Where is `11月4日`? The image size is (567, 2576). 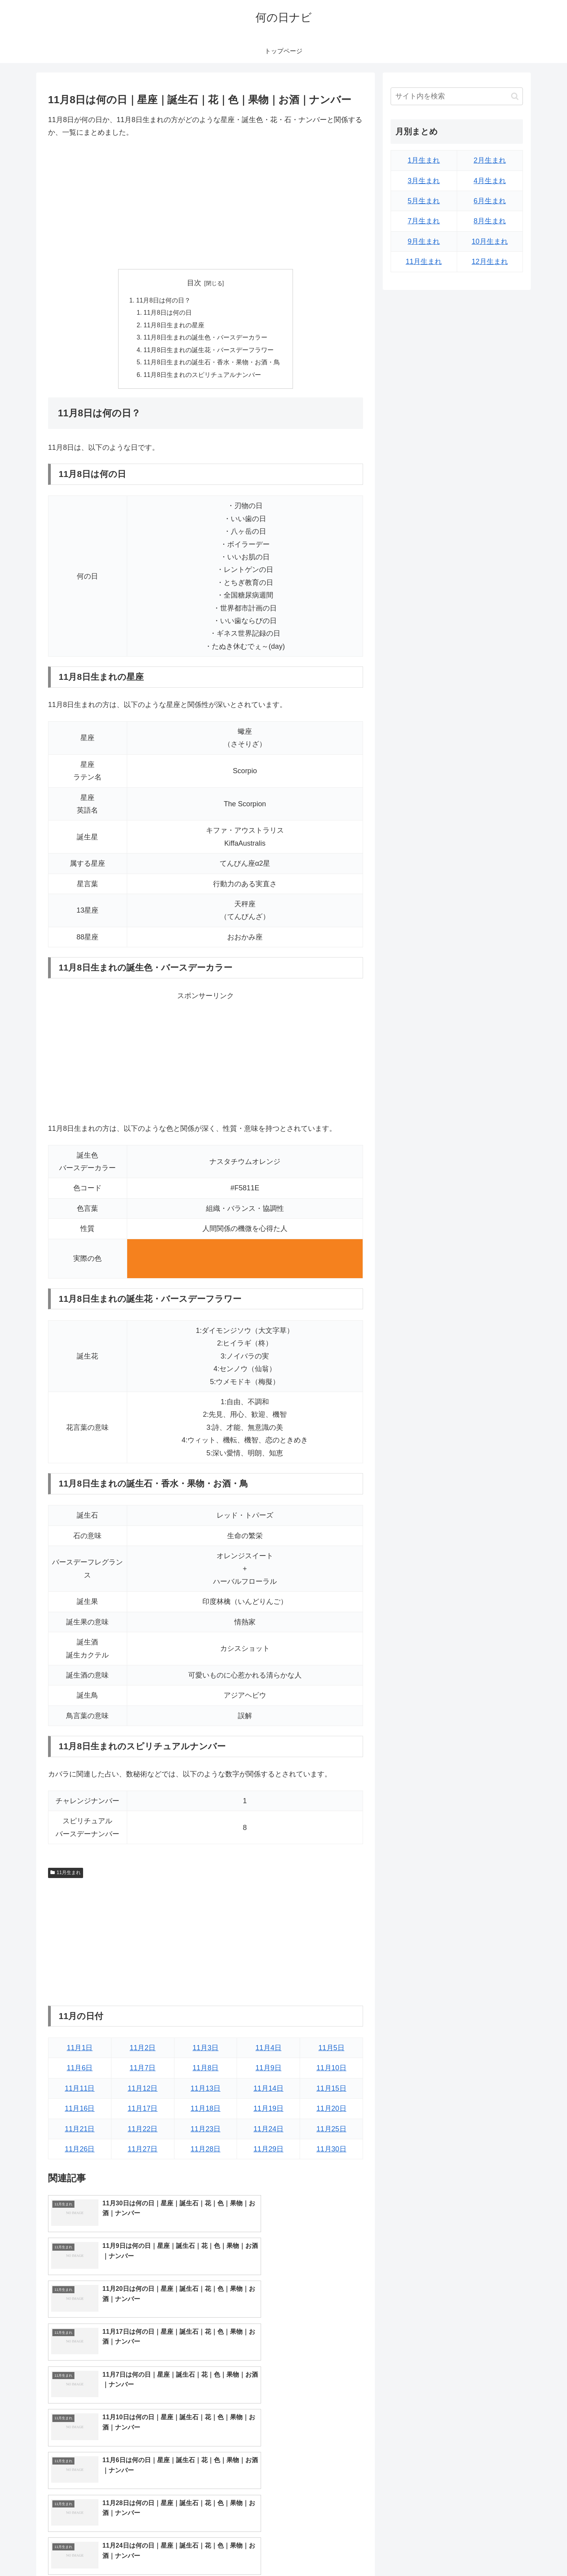
11月4日 is located at coordinates (269, 2050).